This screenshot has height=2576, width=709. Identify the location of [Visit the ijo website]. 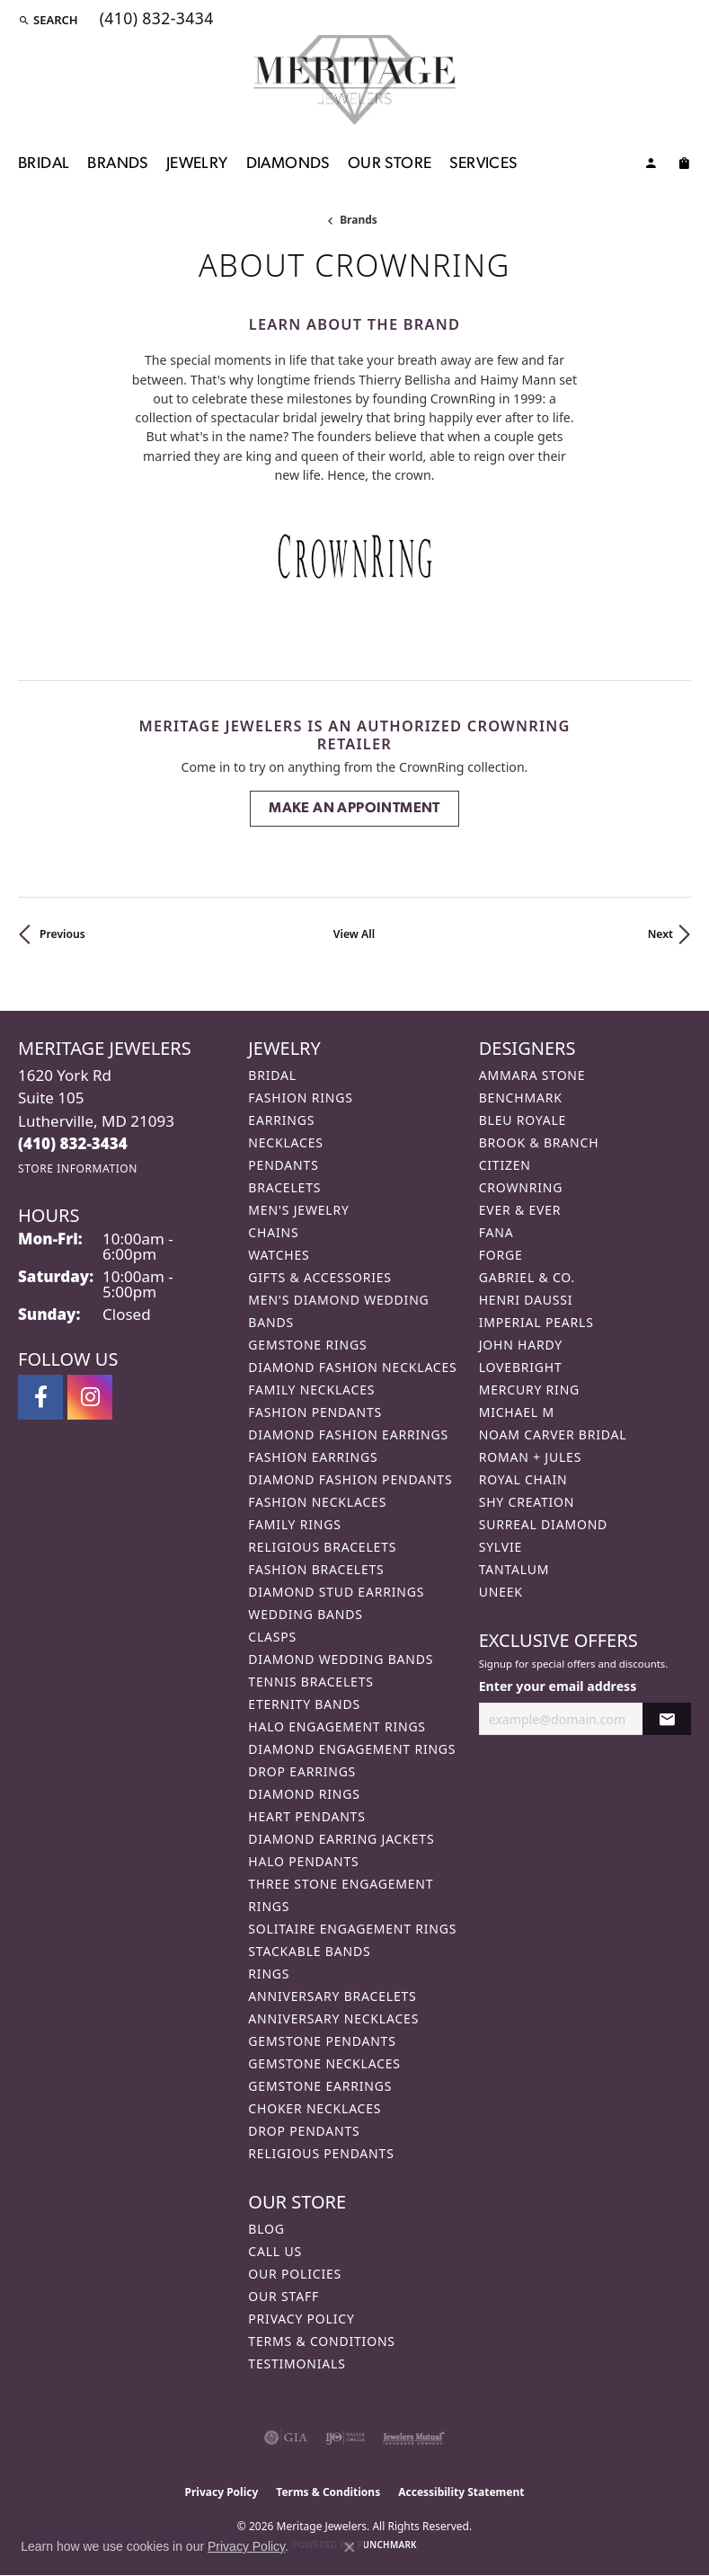
(345, 2437).